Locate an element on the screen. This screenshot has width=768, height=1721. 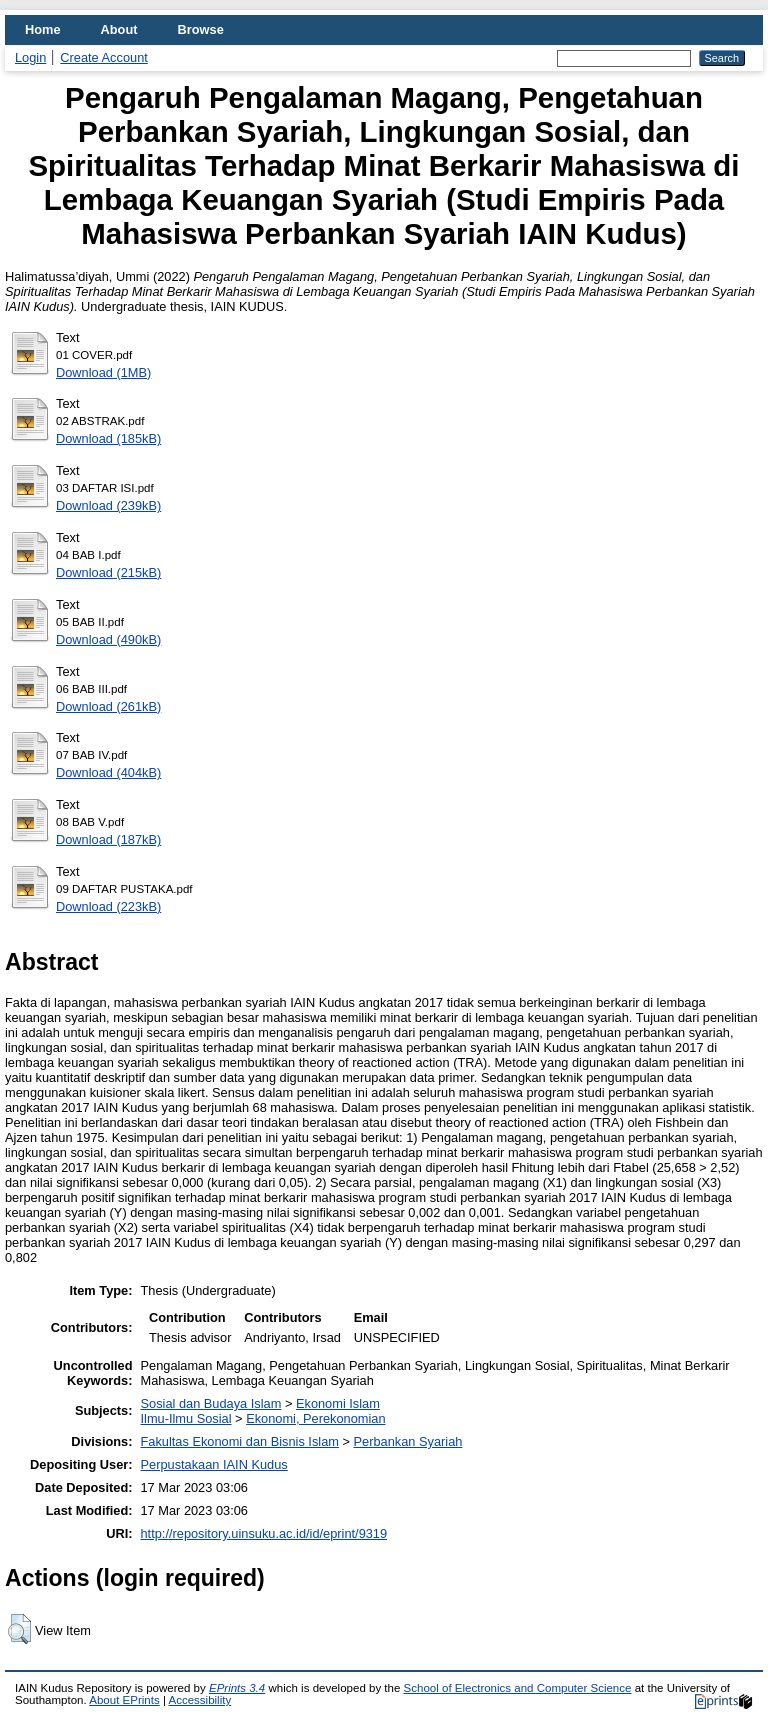
Fakultas Ekonomi dan Bisnis Islam is located at coordinates (240, 1441).